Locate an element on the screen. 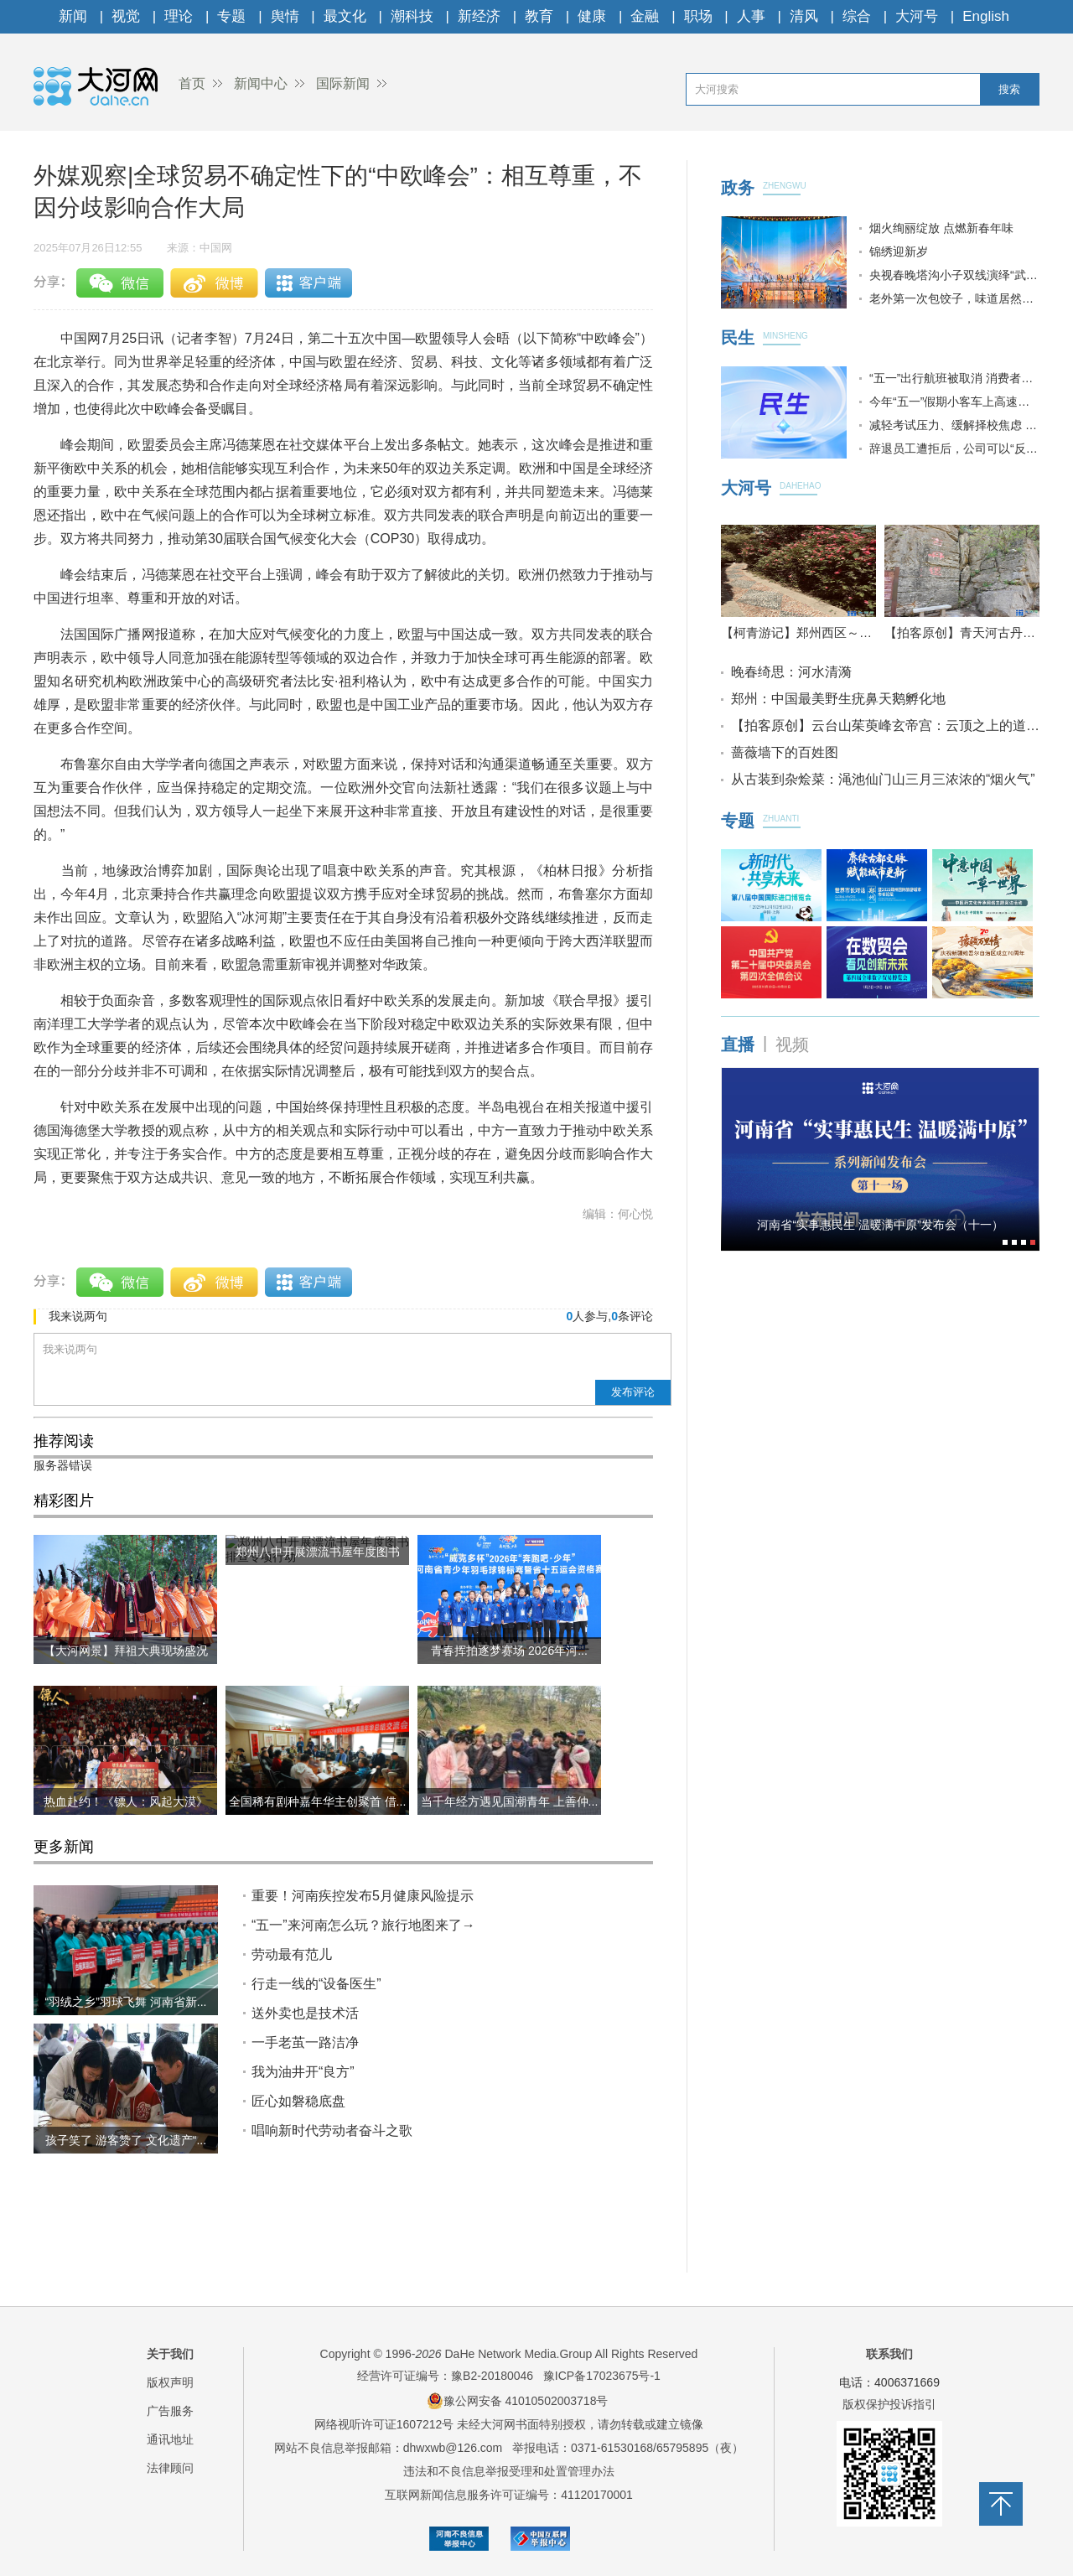 The image size is (1073, 2576). 人事 is located at coordinates (751, 16).